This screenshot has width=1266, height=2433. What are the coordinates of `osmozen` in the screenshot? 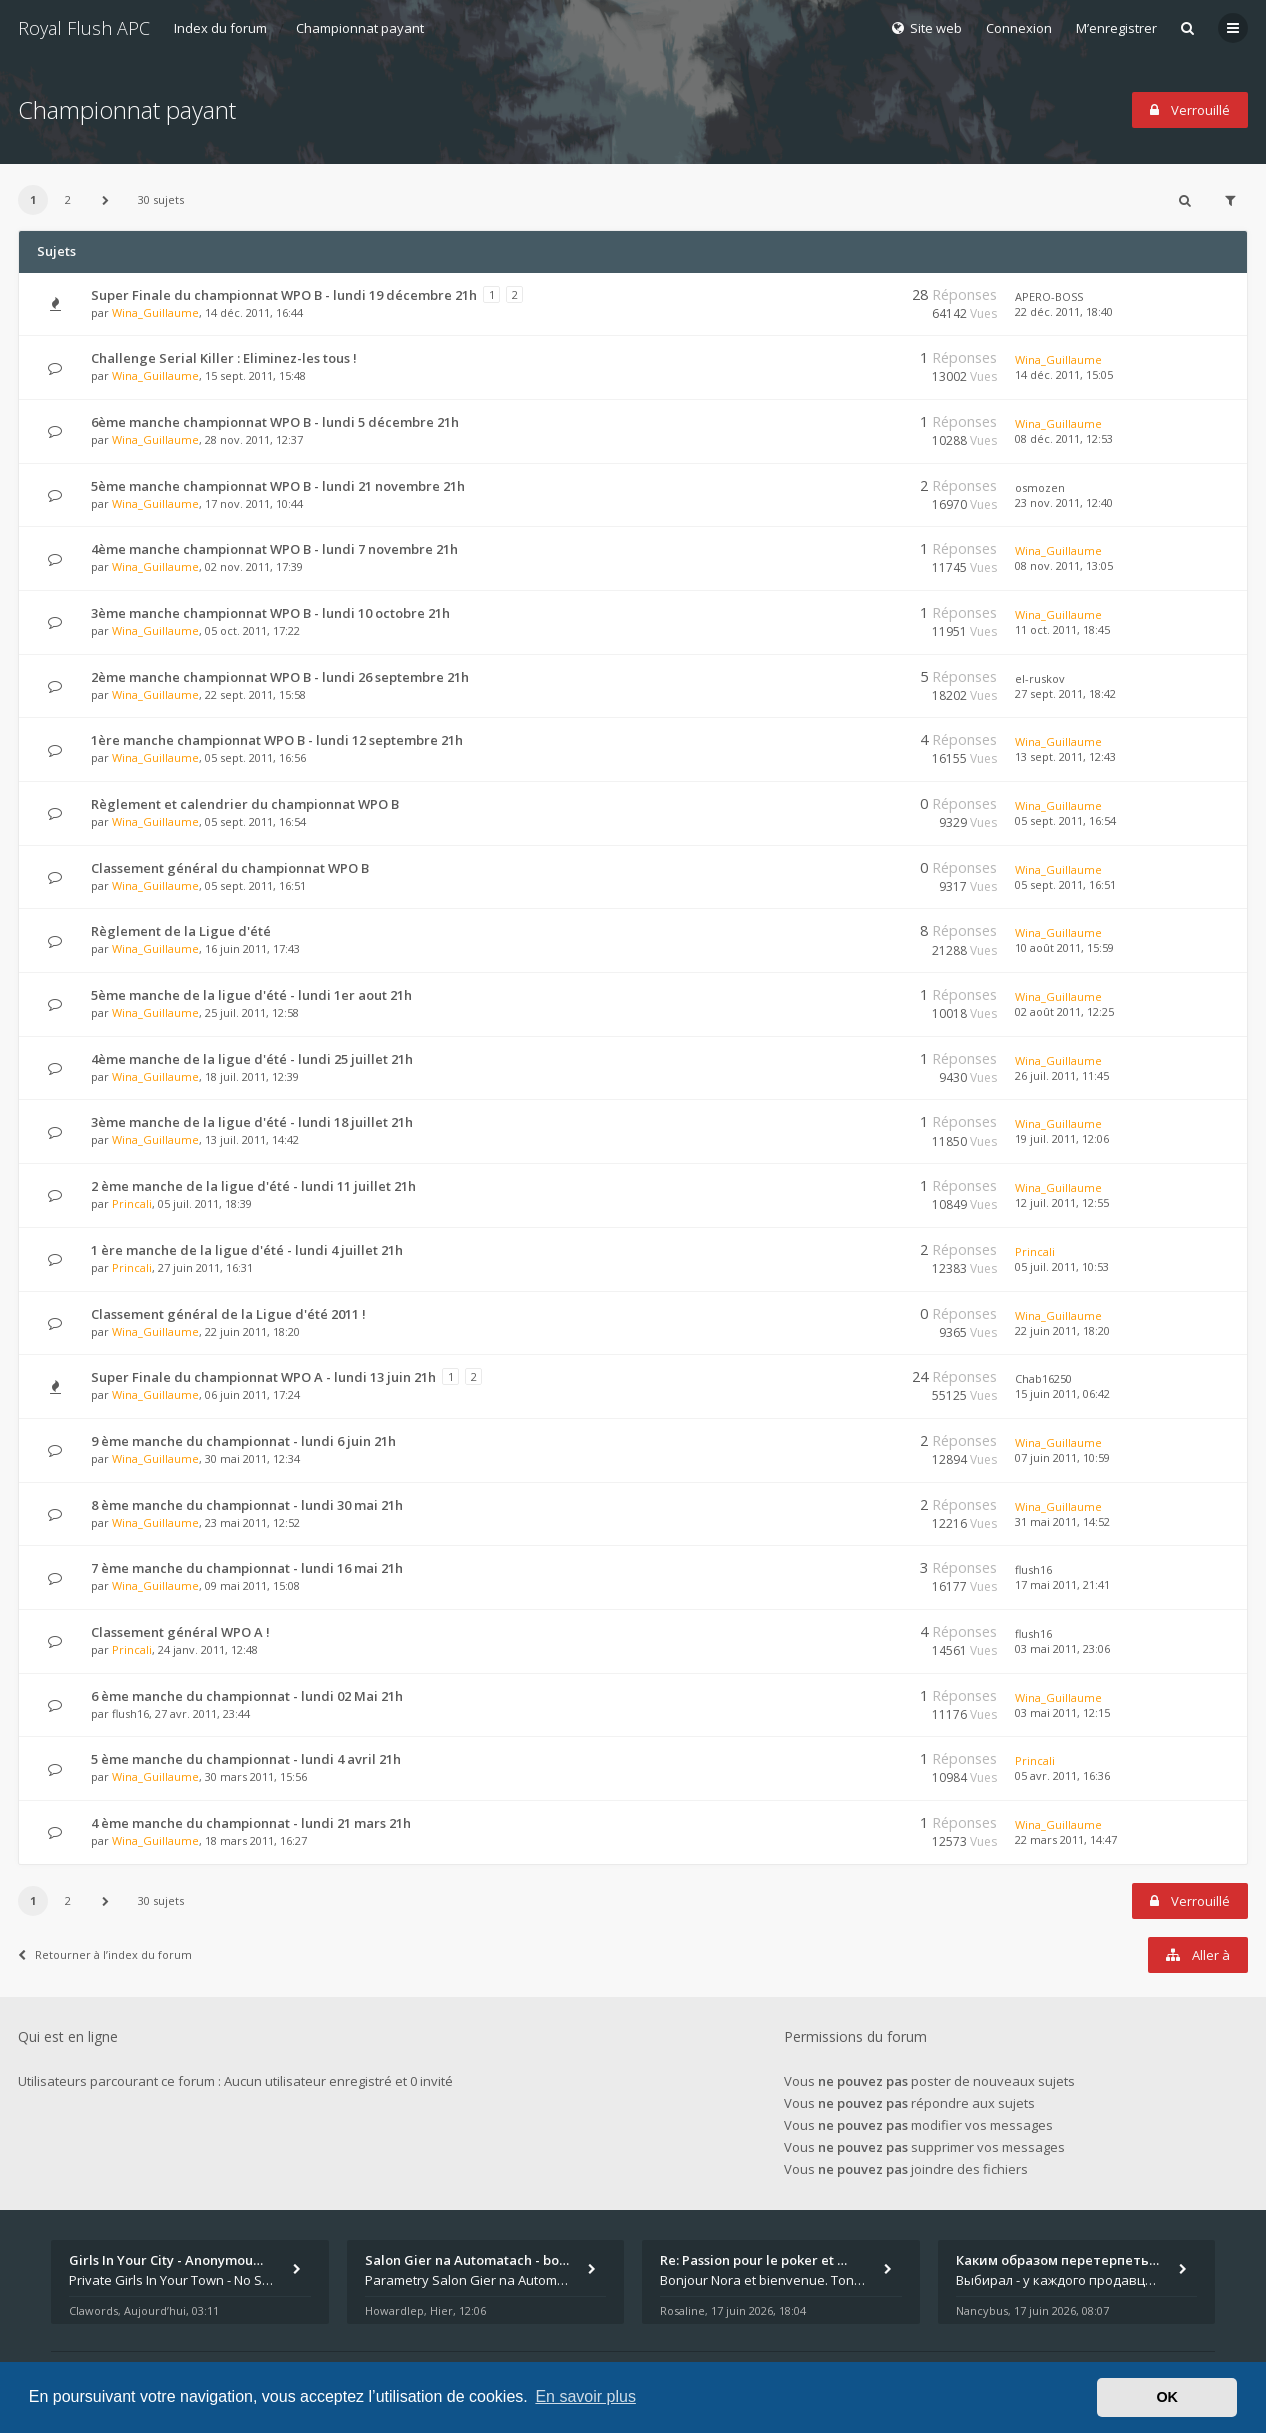 It's located at (1040, 487).